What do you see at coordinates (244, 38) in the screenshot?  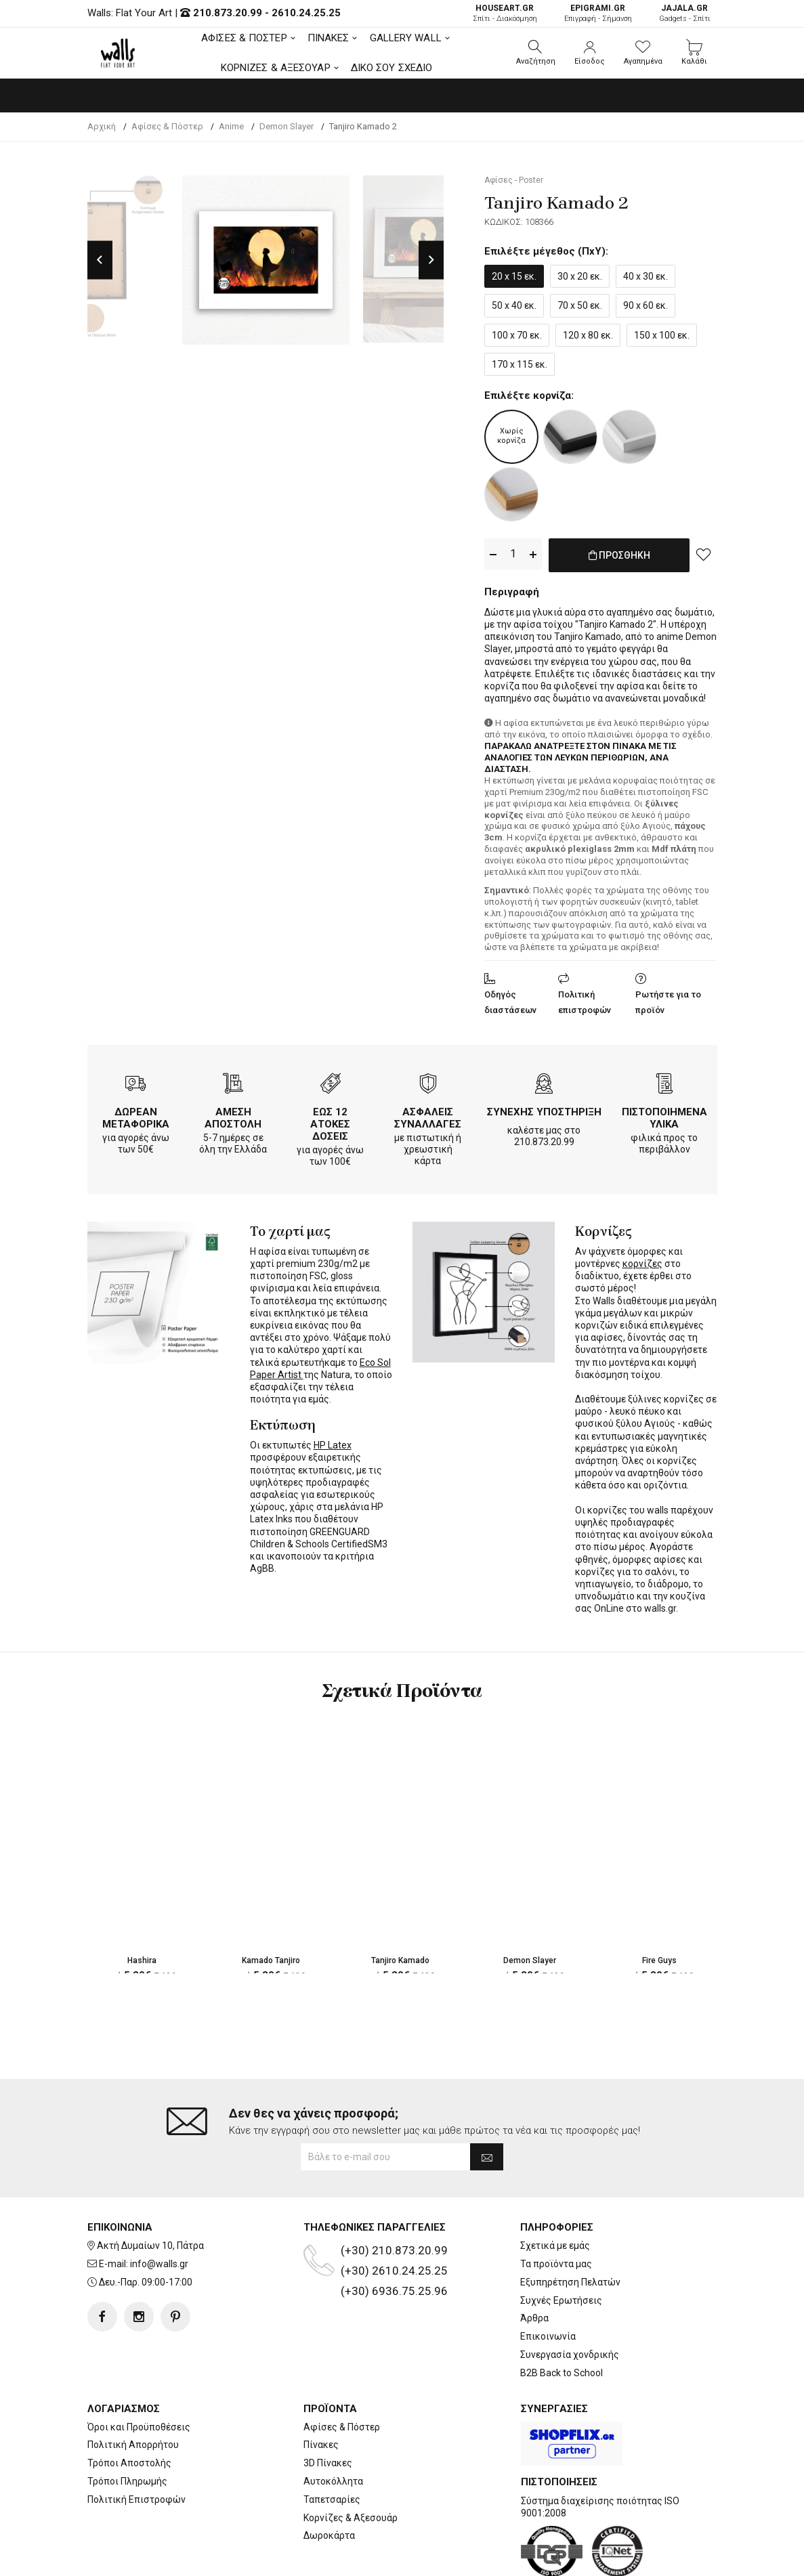 I see `ΑΦΙΣΕΣ & ΠΟΣΤΕΡ` at bounding box center [244, 38].